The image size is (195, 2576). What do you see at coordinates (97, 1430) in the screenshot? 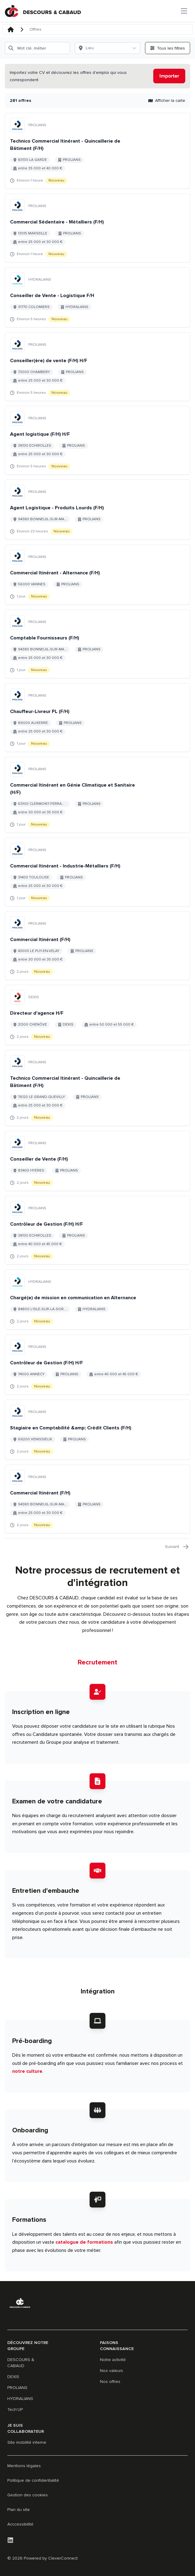
I see `[Aller au détail de Stagiaire en Comptabilité &amp; Crédit Clients (F/H) emploi]` at bounding box center [97, 1430].